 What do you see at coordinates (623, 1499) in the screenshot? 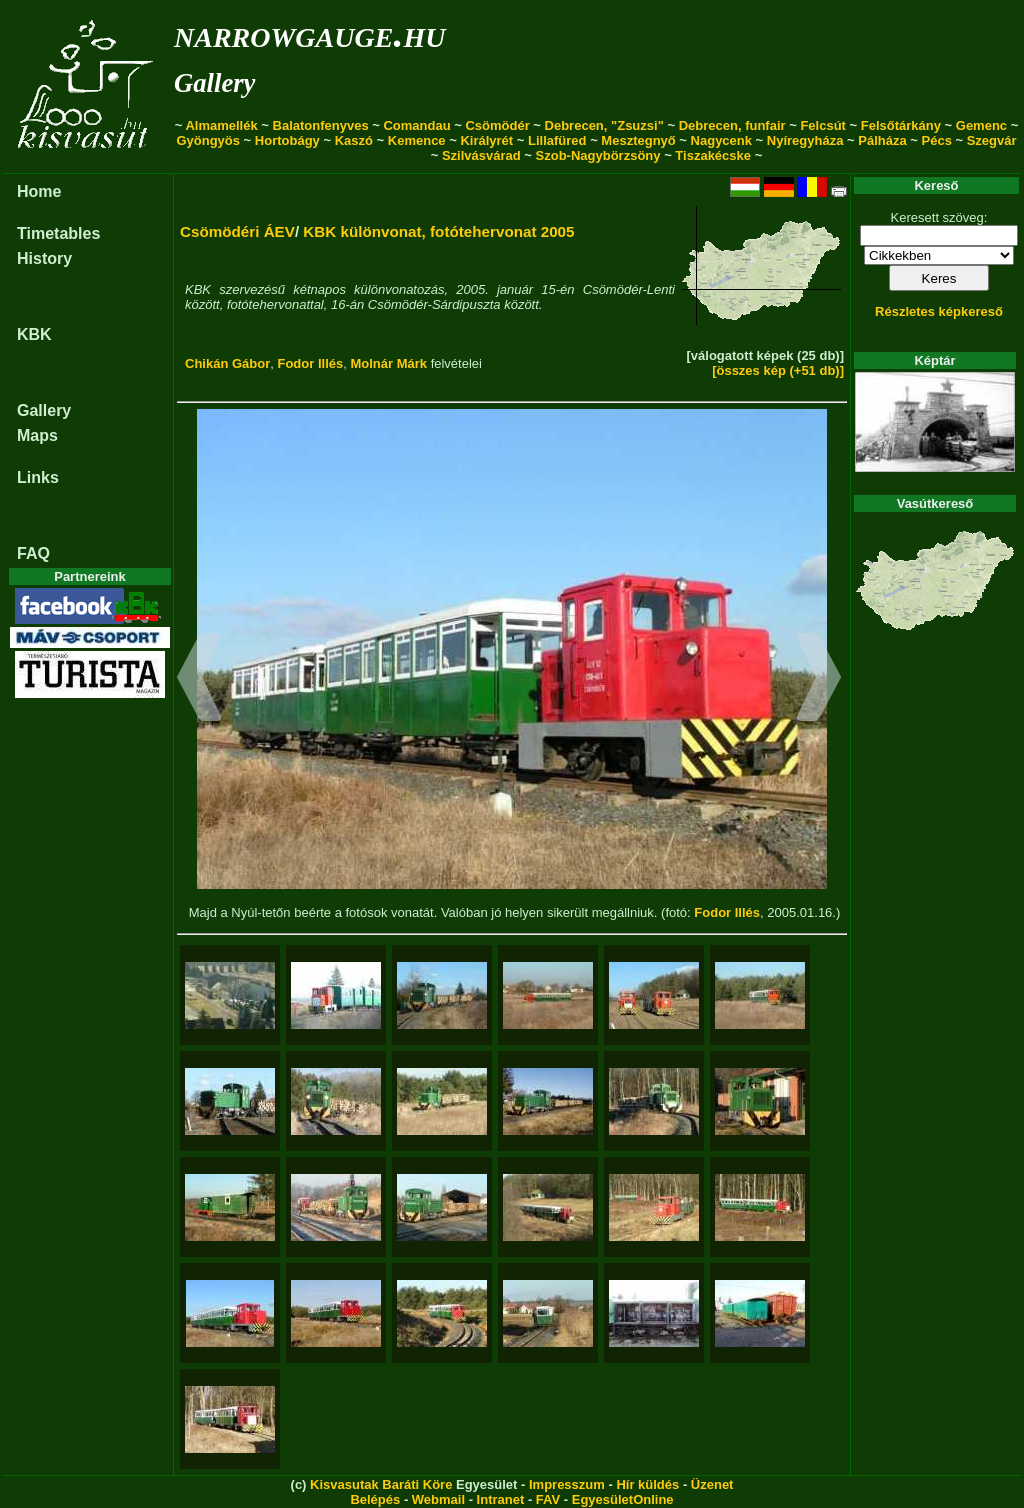
I see `EgyesületOnline` at bounding box center [623, 1499].